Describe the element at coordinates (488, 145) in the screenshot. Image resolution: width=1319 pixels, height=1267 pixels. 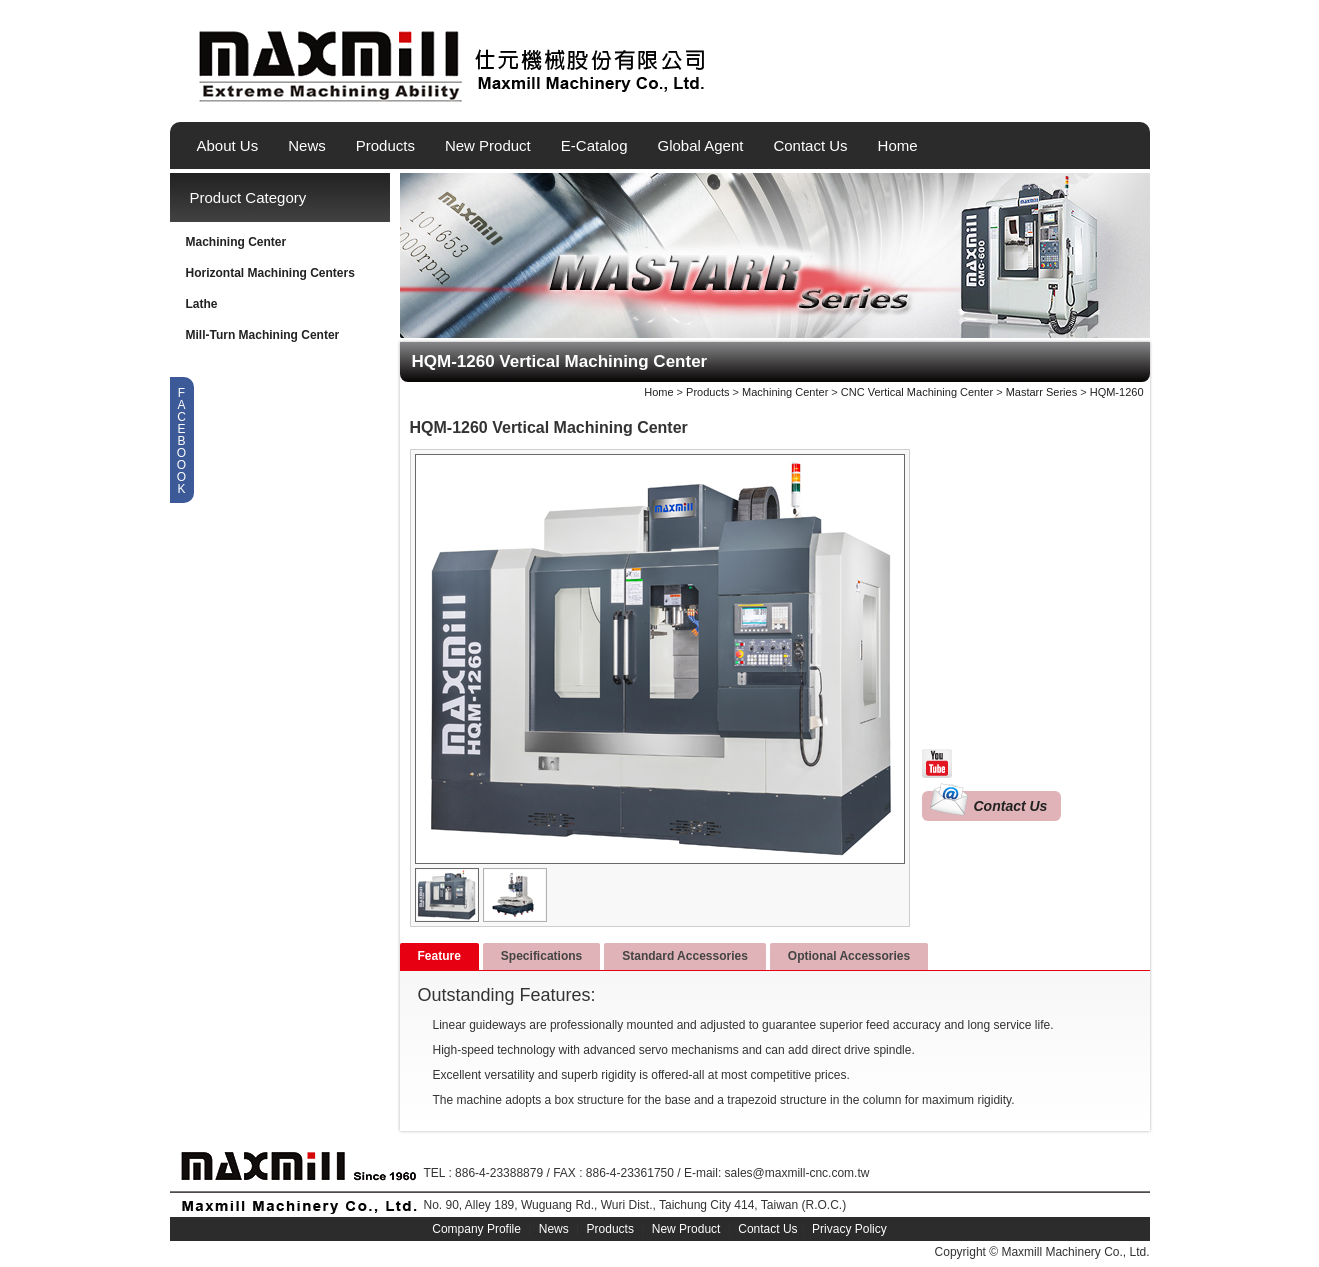
I see `New Product` at that location.